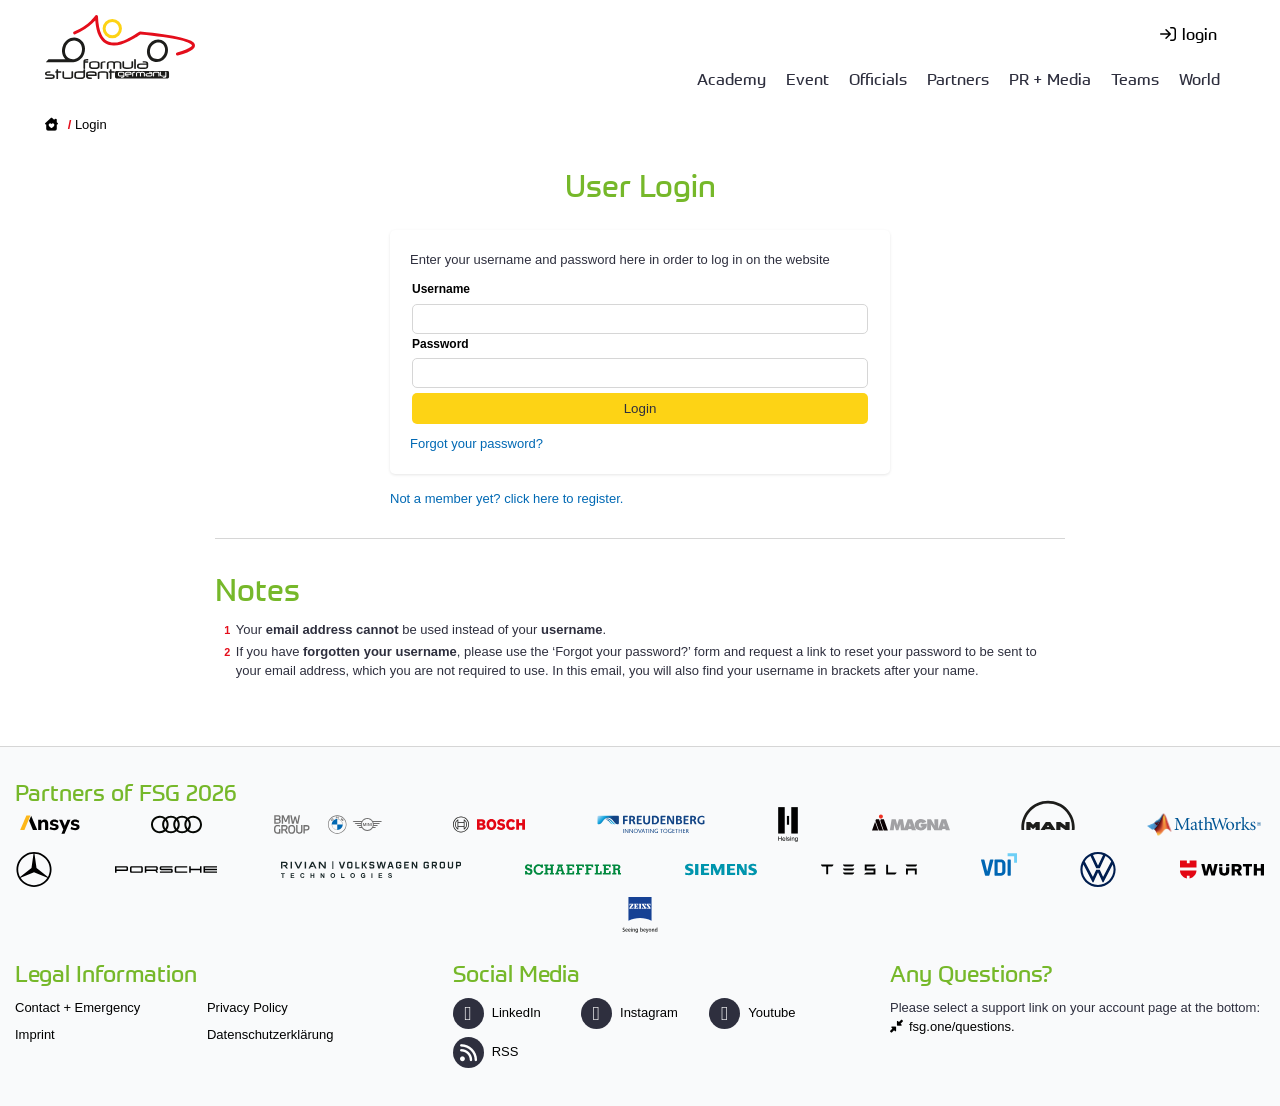 This screenshot has width=1280, height=1106. I want to click on fsg.one/questions., so click(962, 1026).